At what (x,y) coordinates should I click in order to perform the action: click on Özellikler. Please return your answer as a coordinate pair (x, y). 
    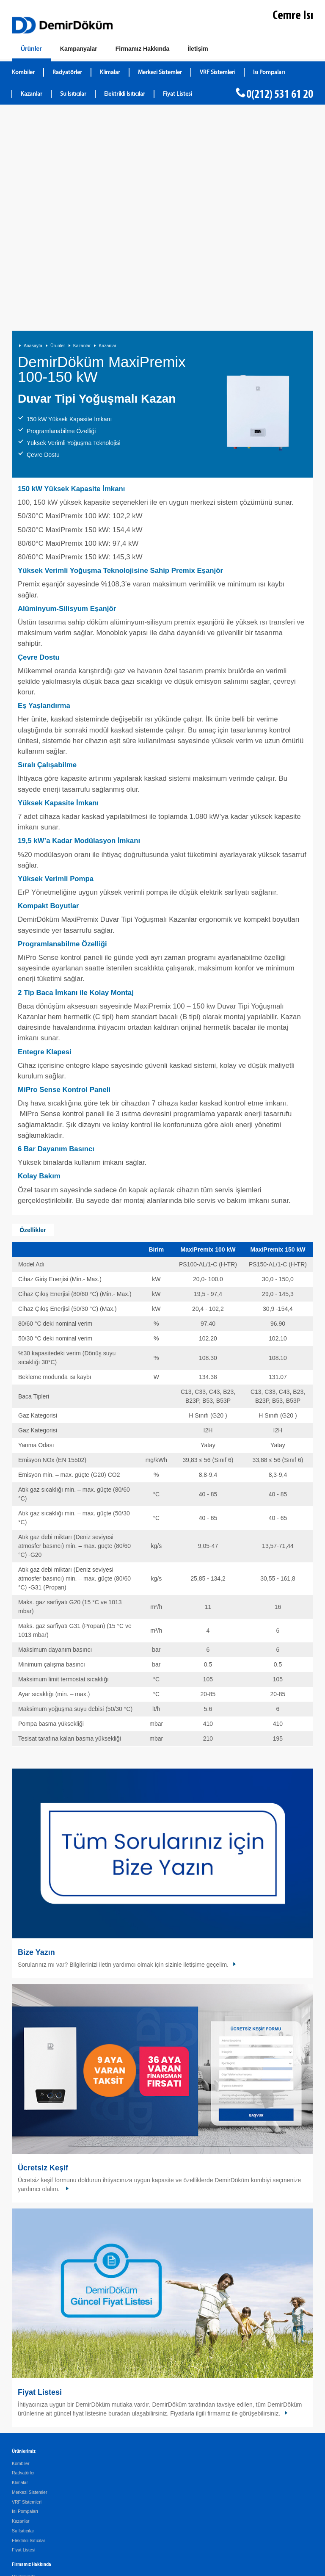
    Looking at the image, I should click on (32, 1020).